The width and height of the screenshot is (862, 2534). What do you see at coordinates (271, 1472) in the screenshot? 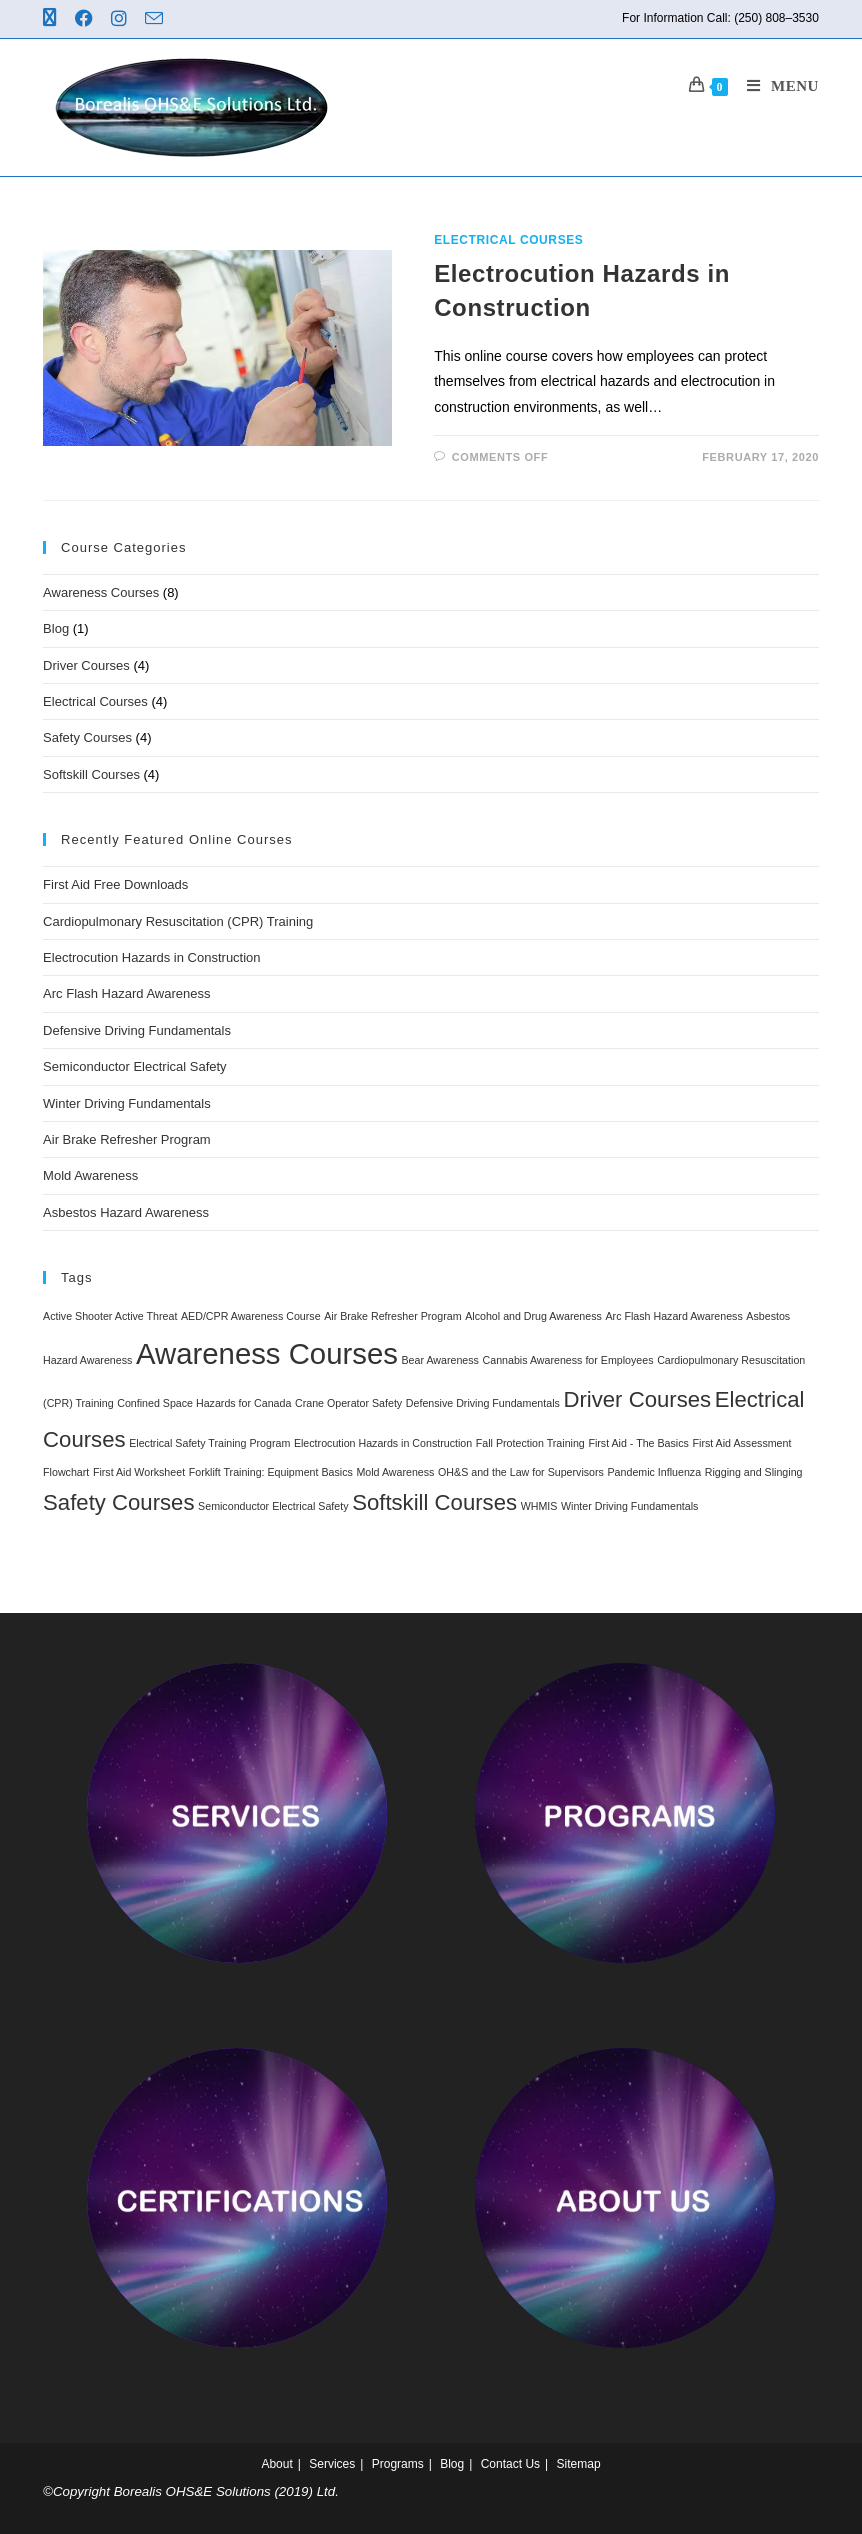
I see `Forklift Training: Equipment Basics [Forklift Training: Equipment Basics (1 item)]` at bounding box center [271, 1472].